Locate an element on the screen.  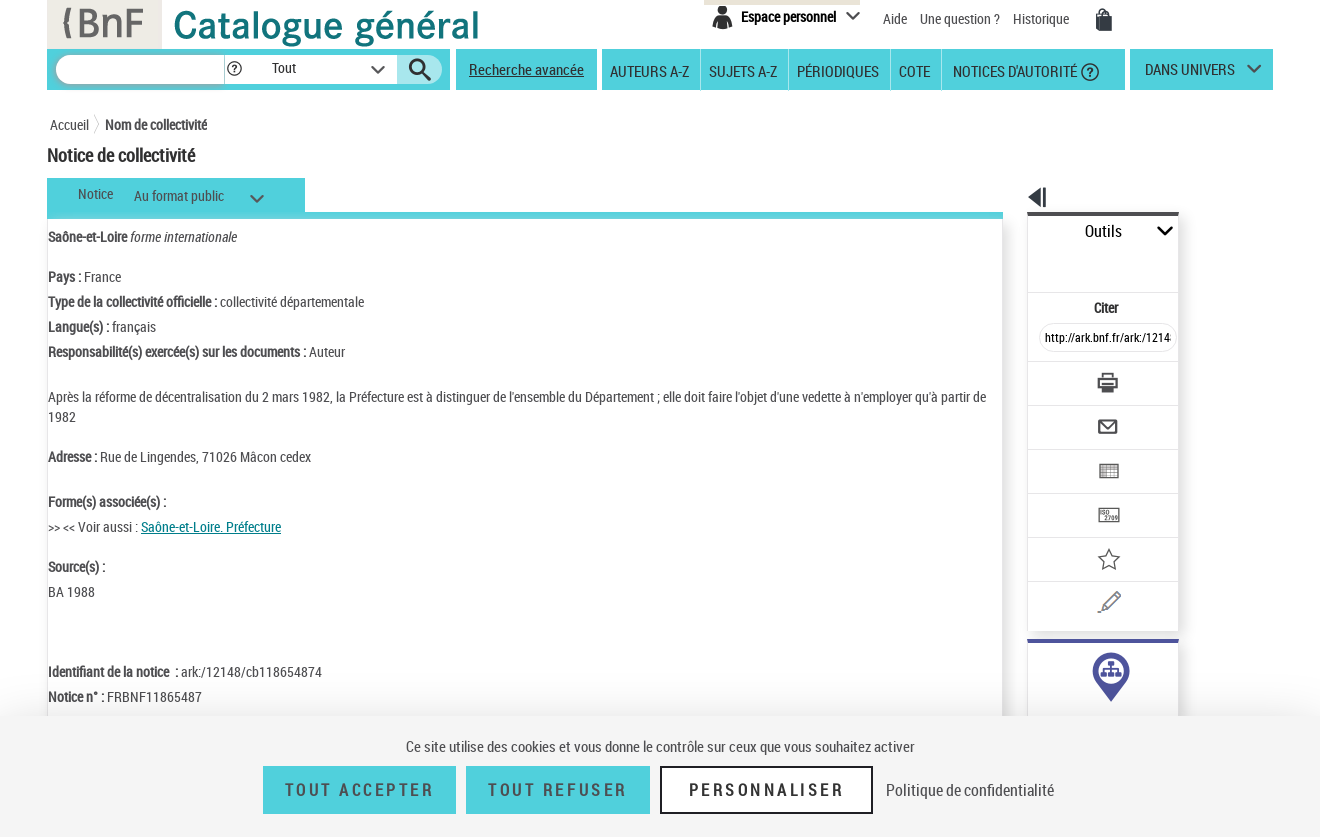
Accueil is located at coordinates (69, 124).